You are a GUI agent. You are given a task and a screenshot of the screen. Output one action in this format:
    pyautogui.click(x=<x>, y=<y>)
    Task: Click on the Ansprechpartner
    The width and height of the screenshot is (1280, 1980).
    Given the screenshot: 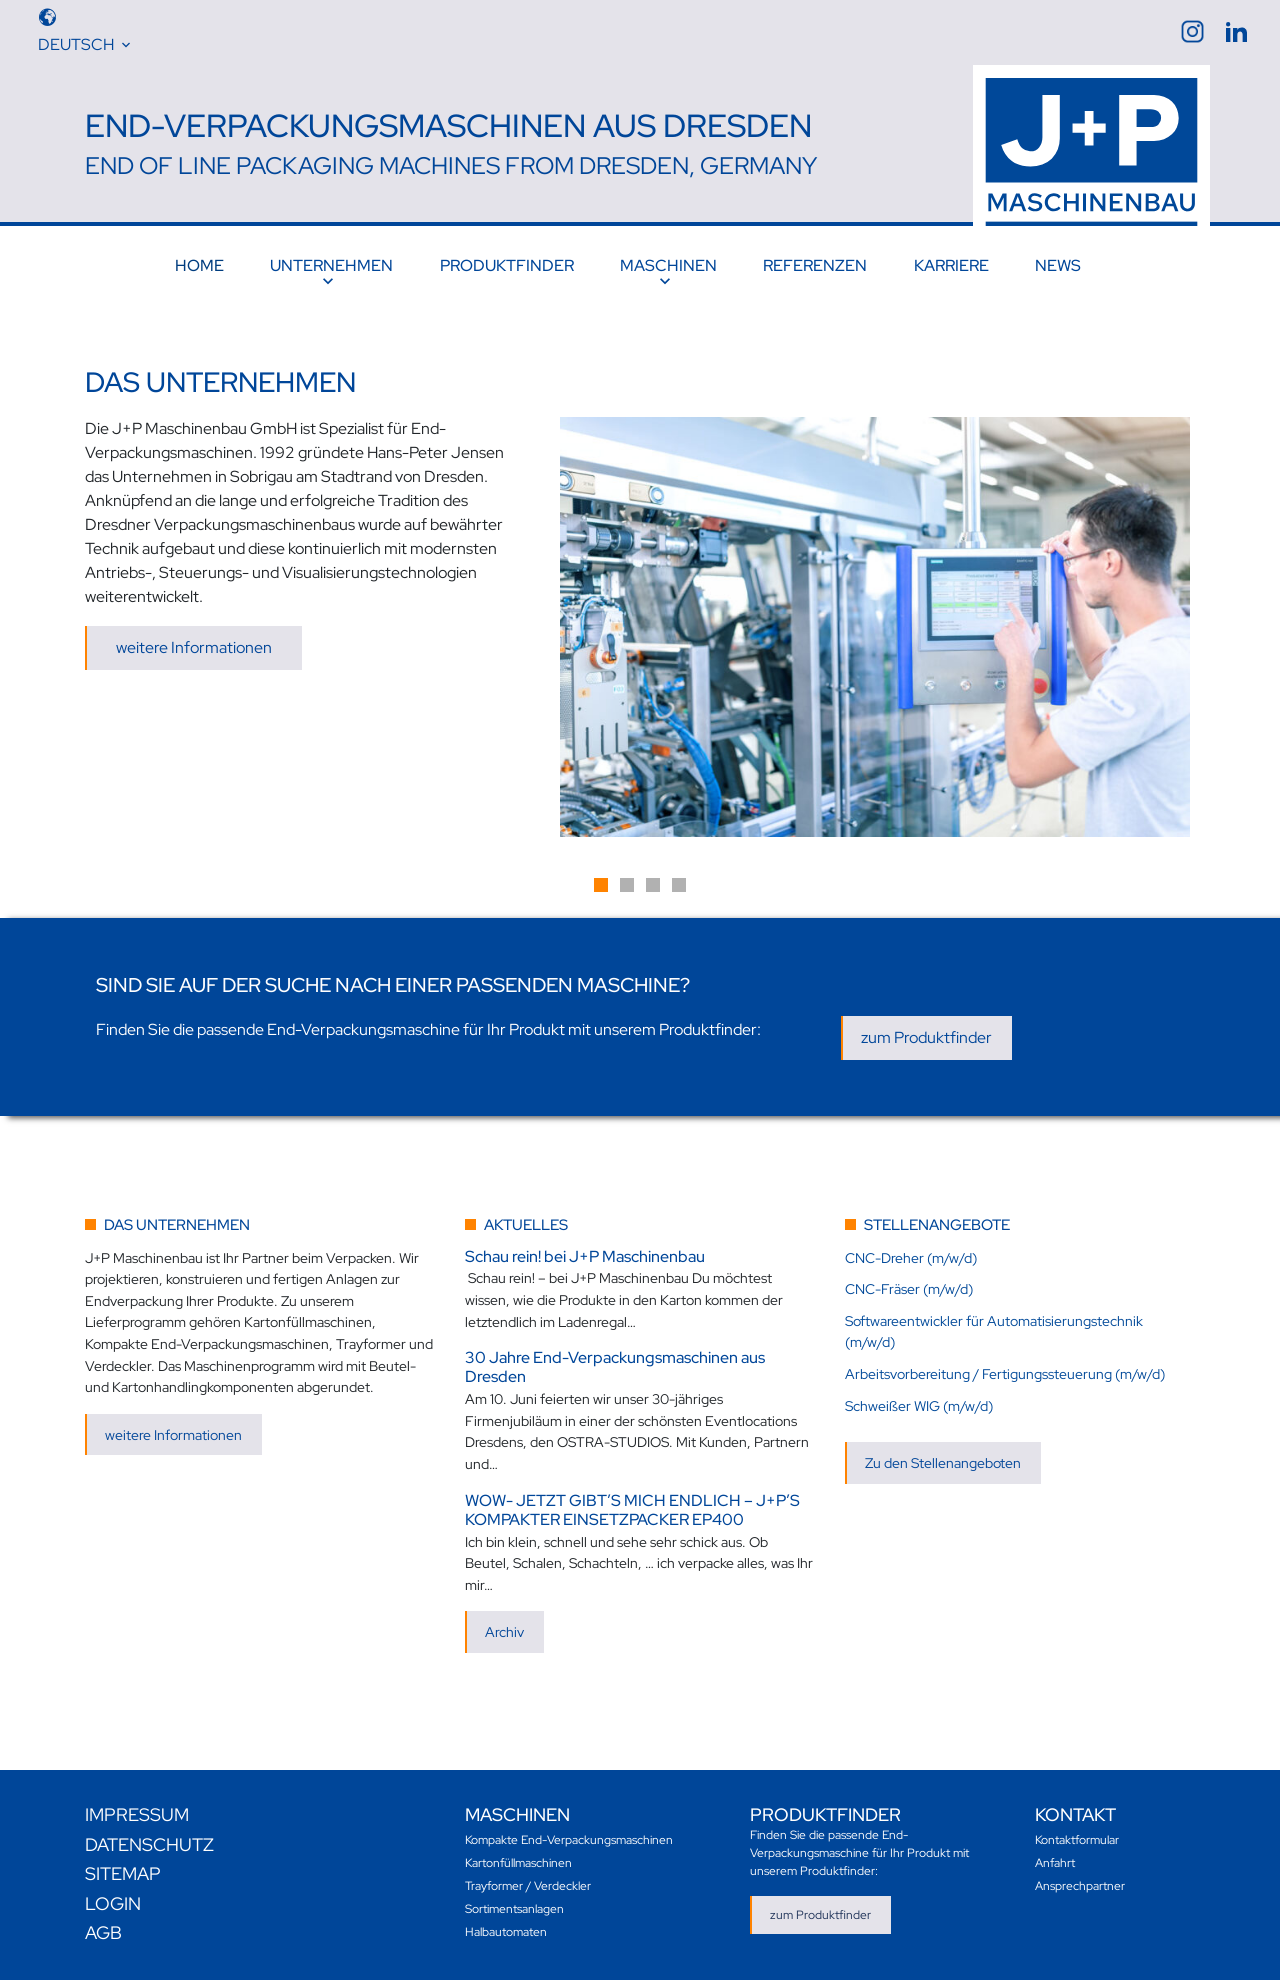 What is the action you would take?
    pyautogui.click(x=1080, y=1885)
    